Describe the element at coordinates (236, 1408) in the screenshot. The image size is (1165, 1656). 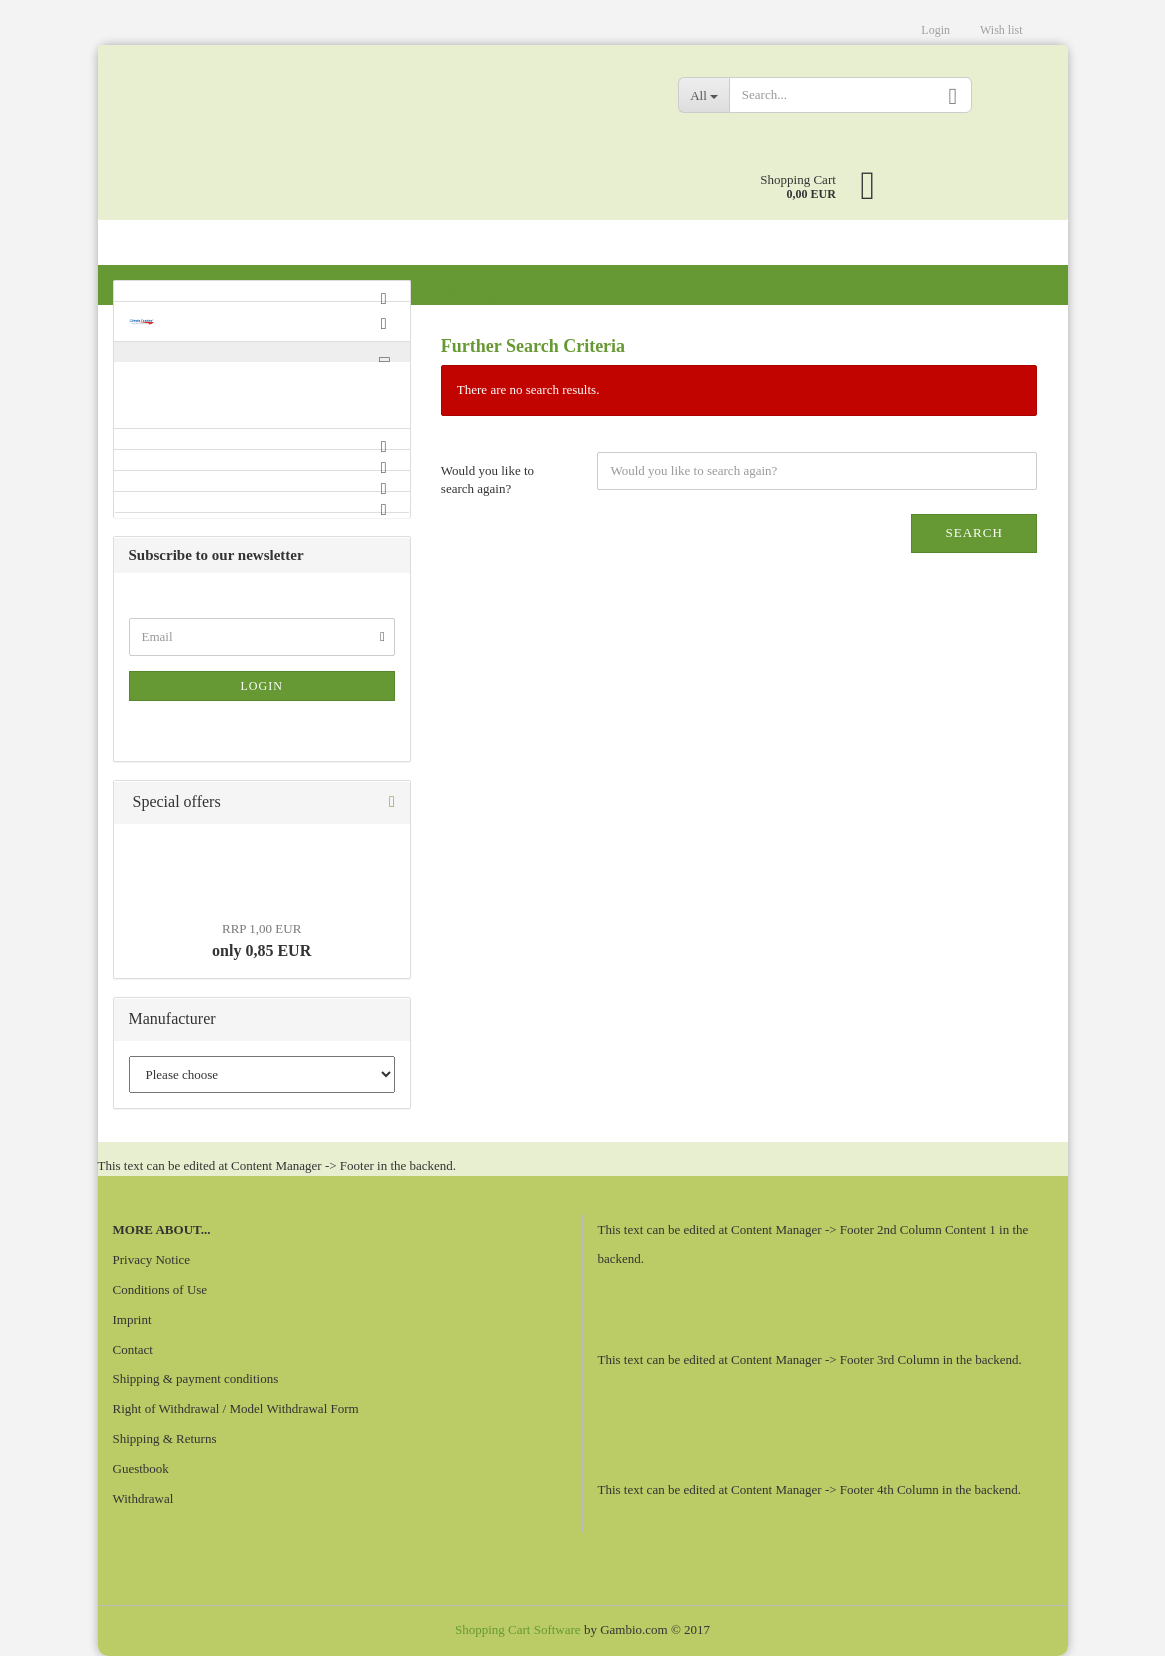
I see `Right of Withdrawal / Model Withdrawal Form` at that location.